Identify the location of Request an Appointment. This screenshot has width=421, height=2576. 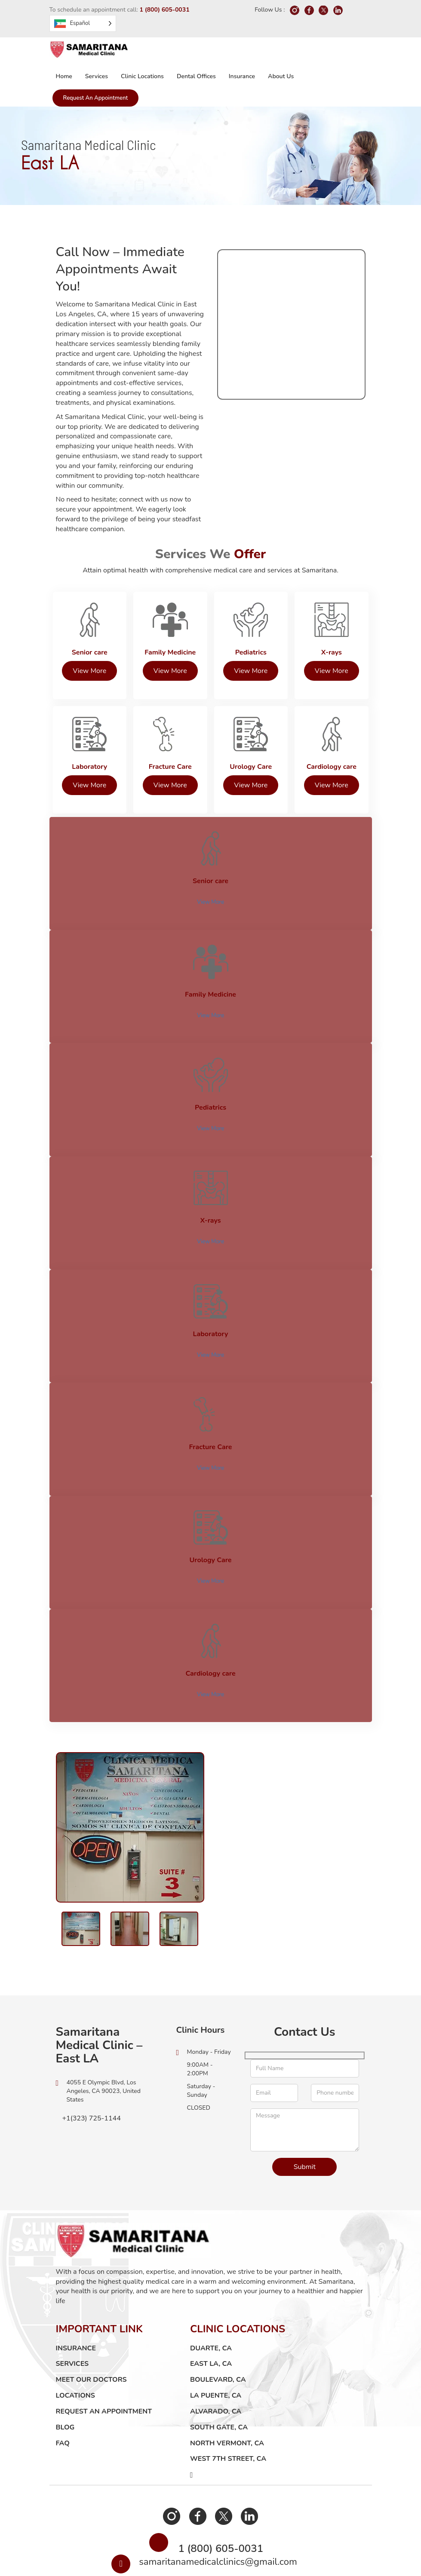
(95, 98).